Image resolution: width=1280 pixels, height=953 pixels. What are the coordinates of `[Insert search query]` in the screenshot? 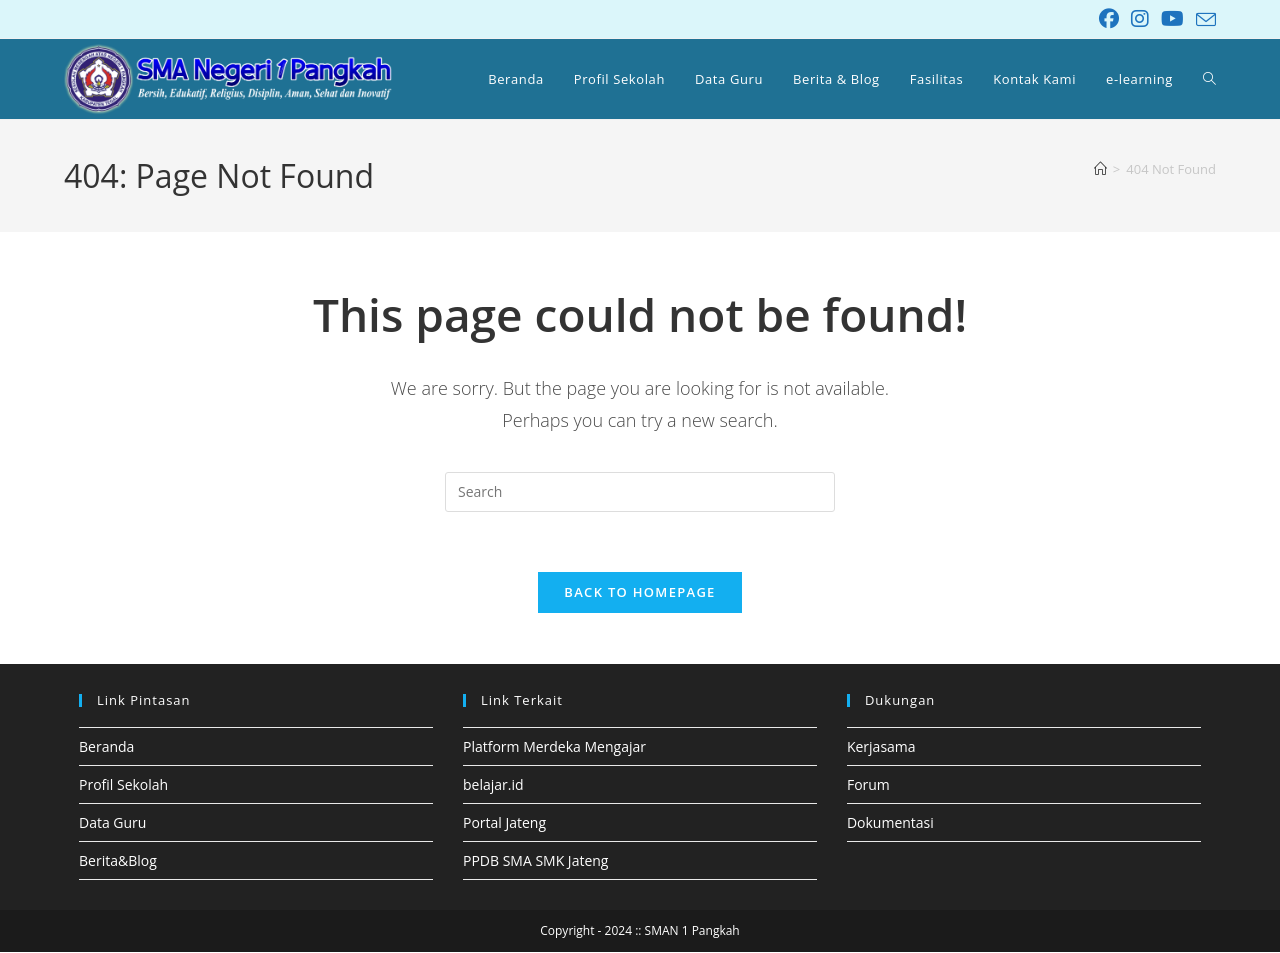 It's located at (640, 492).